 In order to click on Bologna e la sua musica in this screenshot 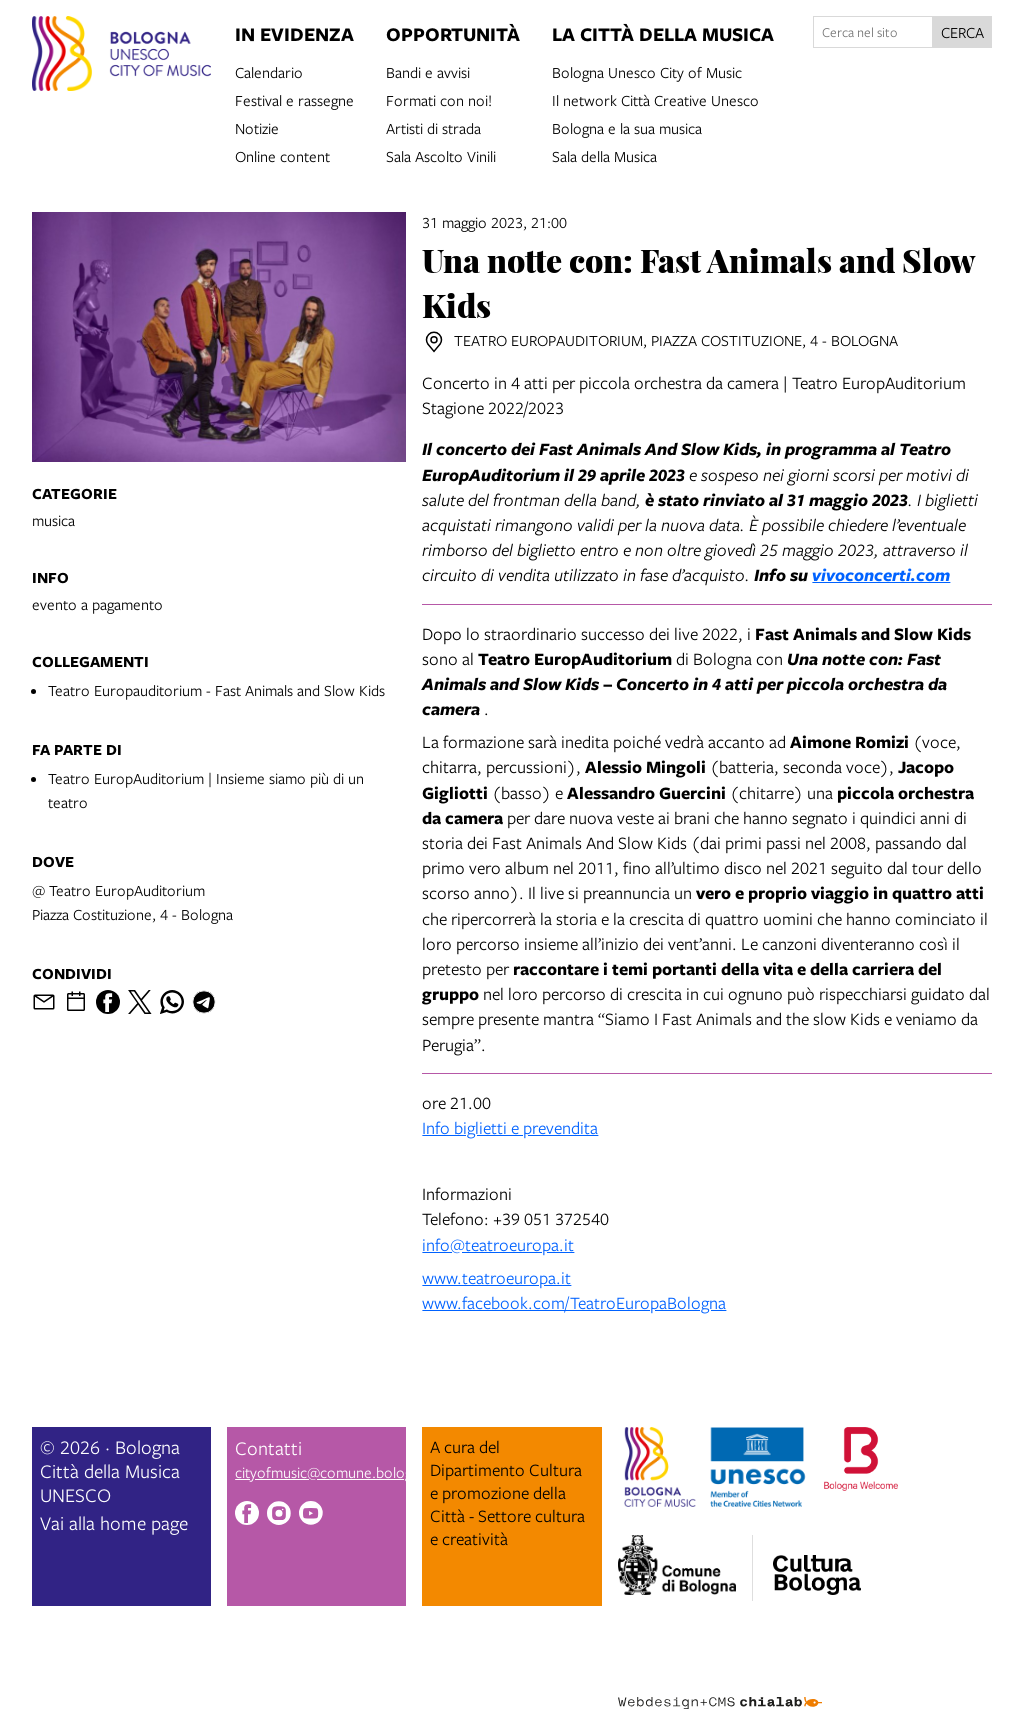, I will do `click(627, 127)`.